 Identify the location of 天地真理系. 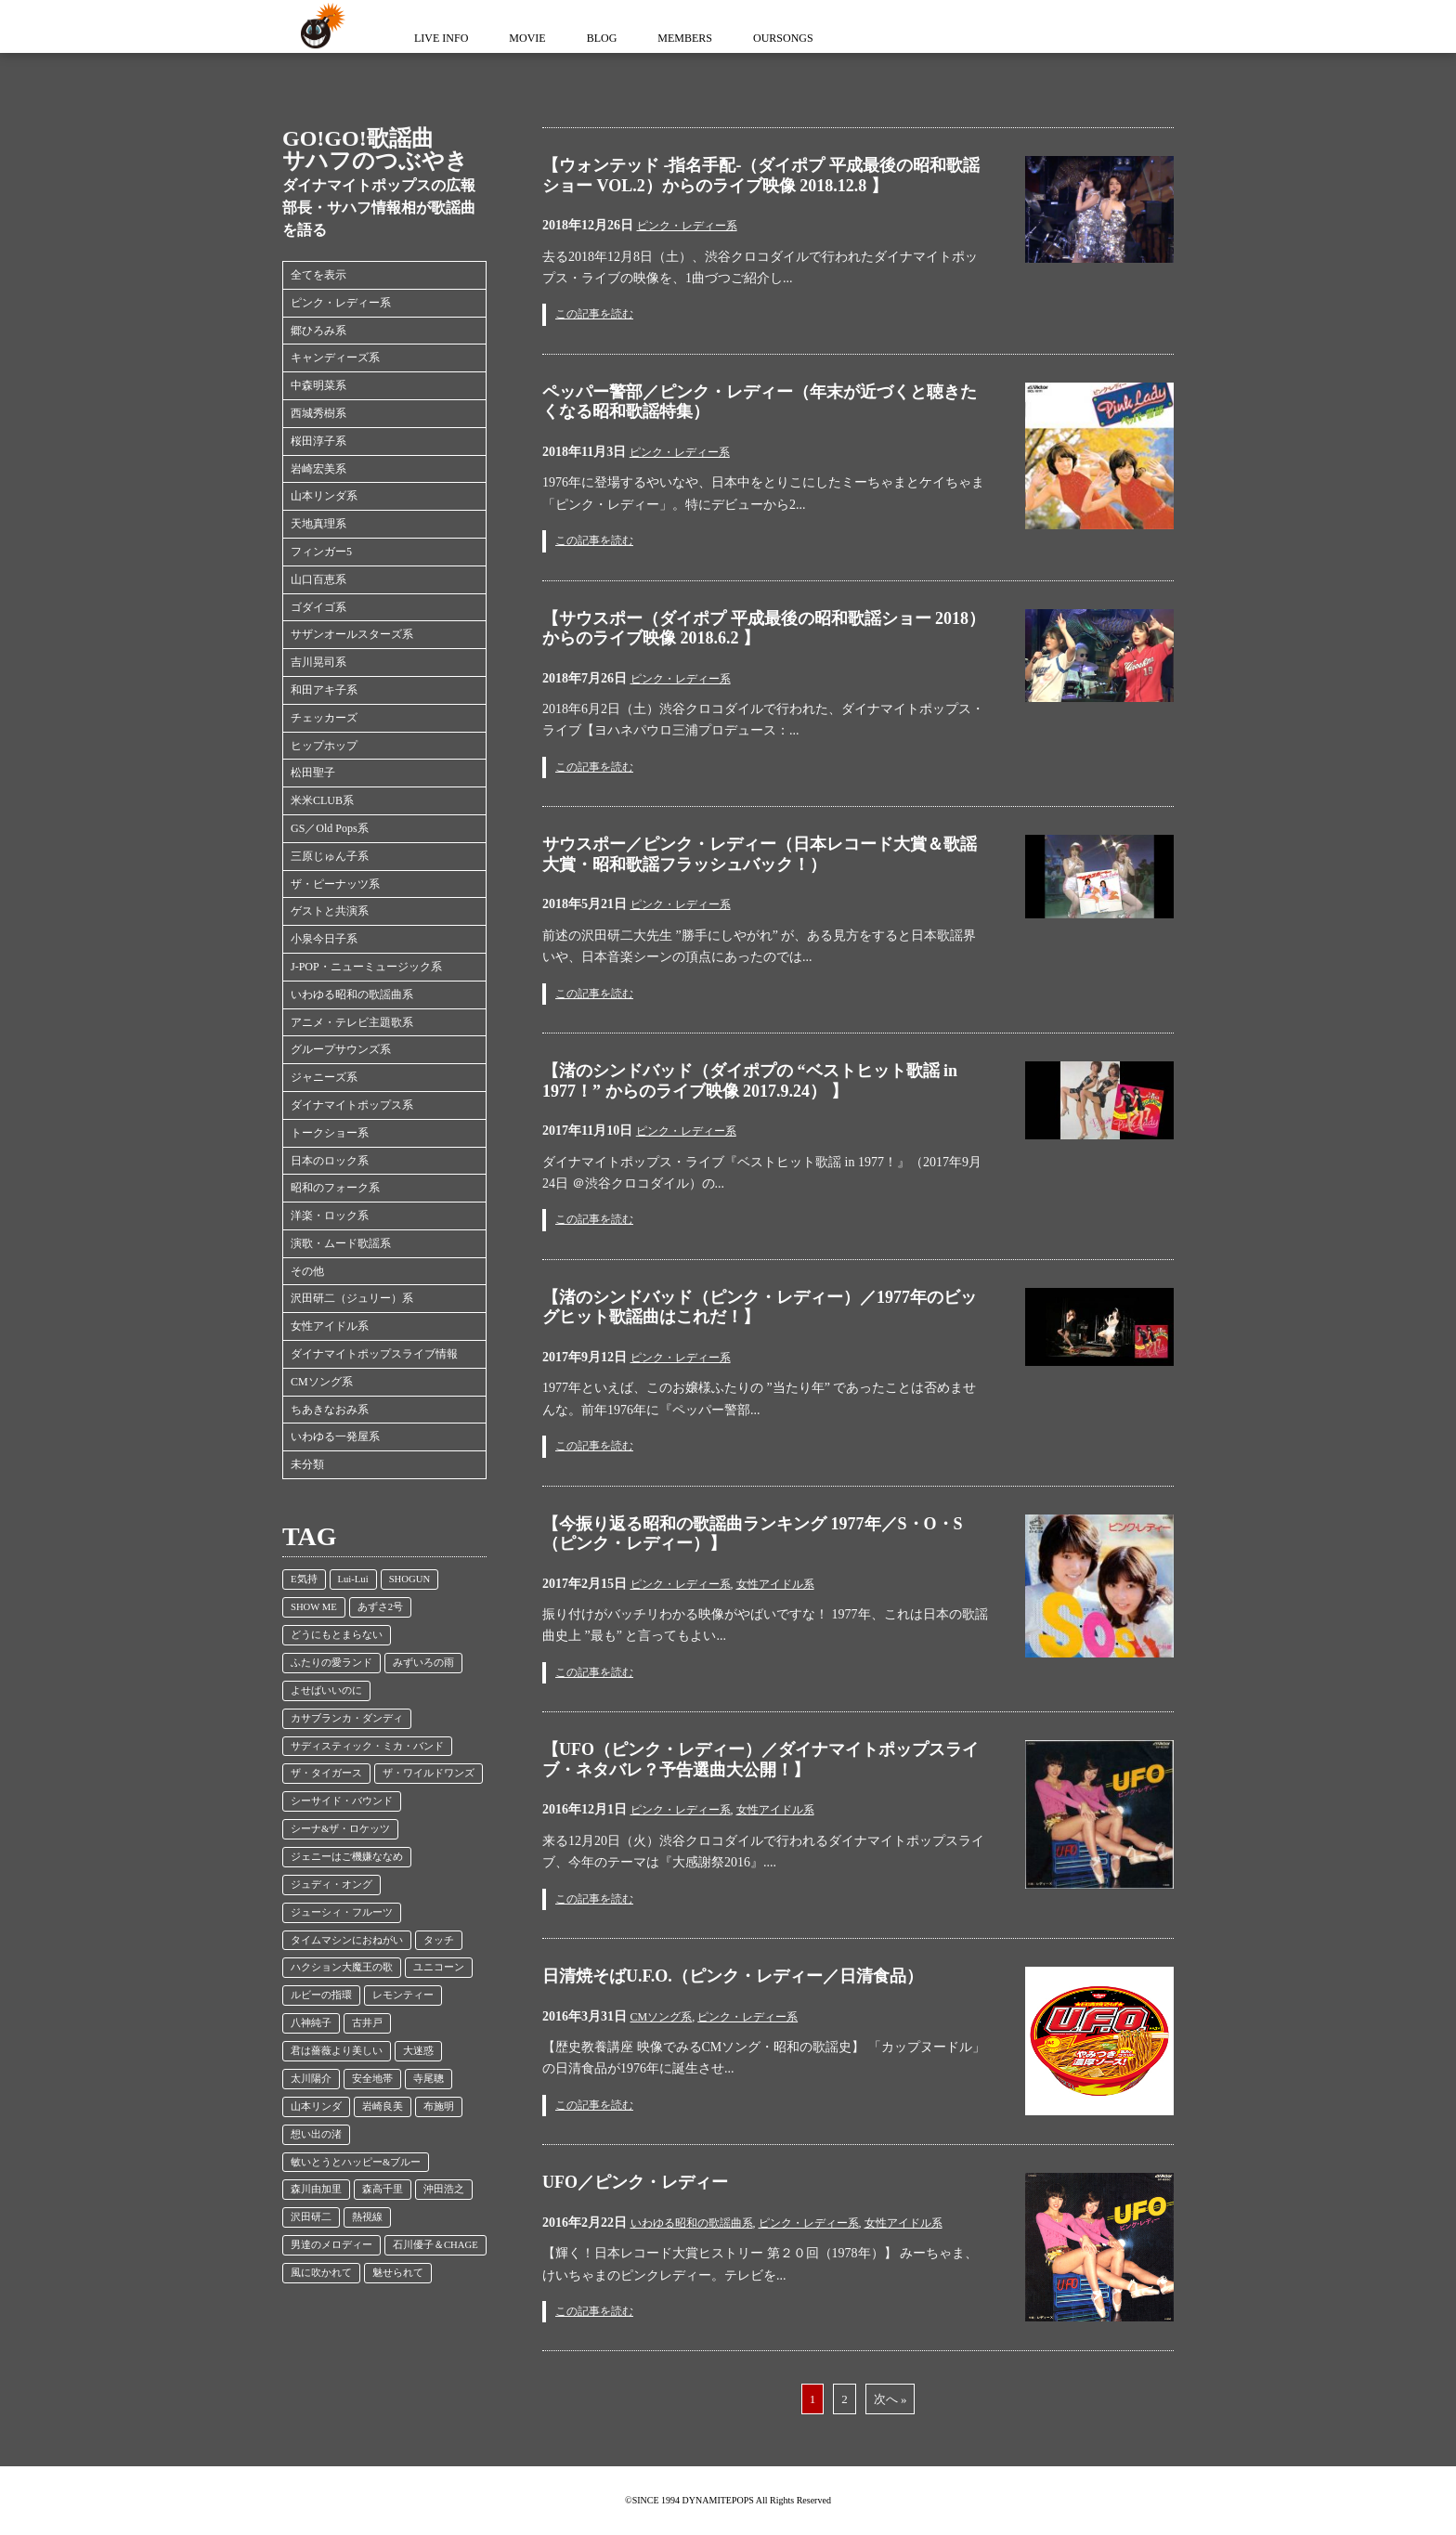
(318, 523).